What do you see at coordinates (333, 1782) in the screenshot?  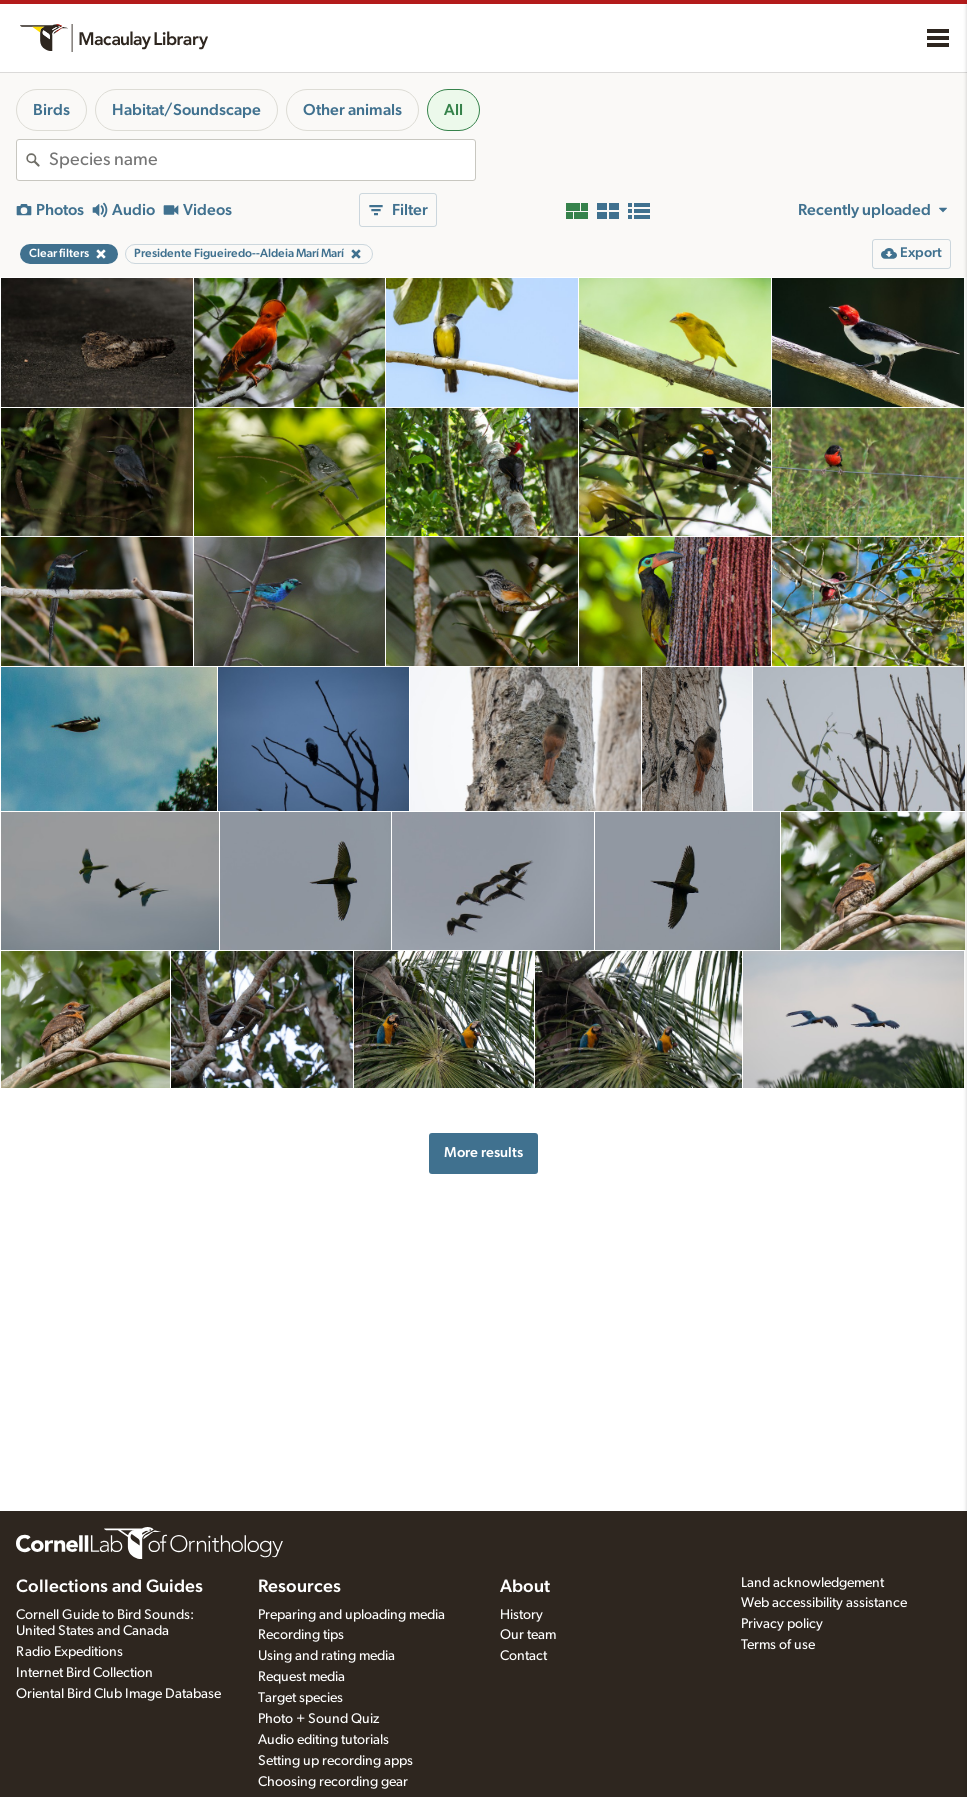 I see `Choosing recording gear` at bounding box center [333, 1782].